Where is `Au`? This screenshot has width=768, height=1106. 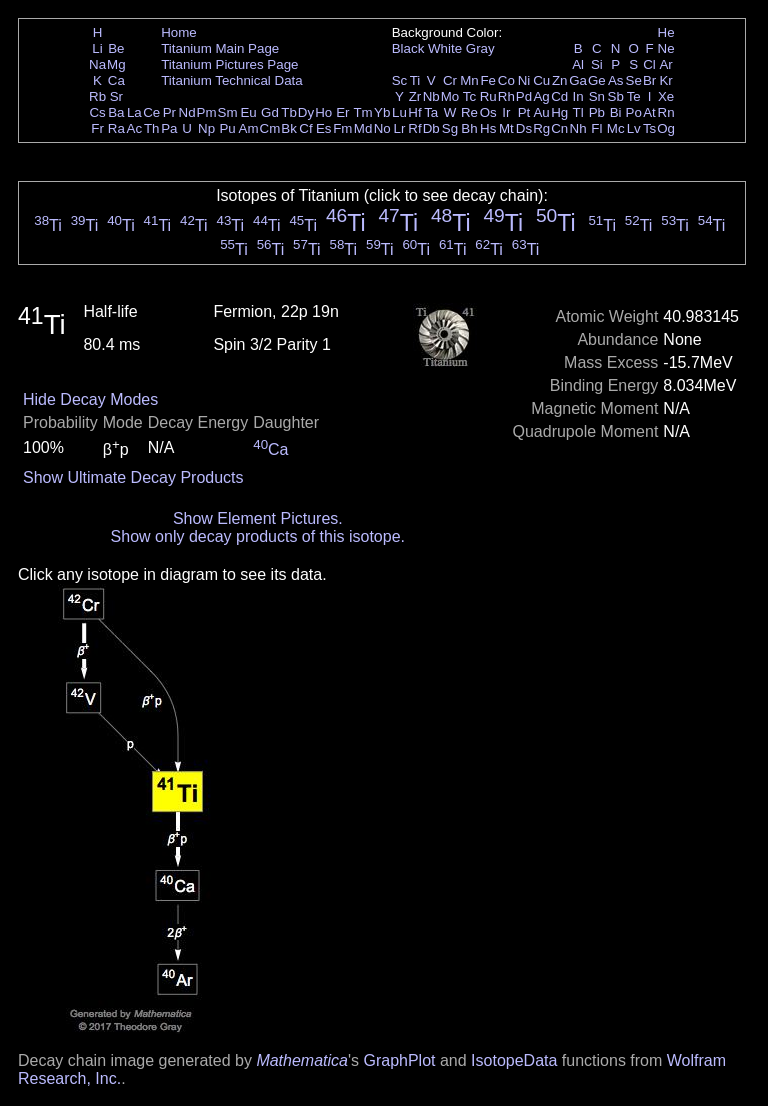 Au is located at coordinates (541, 112).